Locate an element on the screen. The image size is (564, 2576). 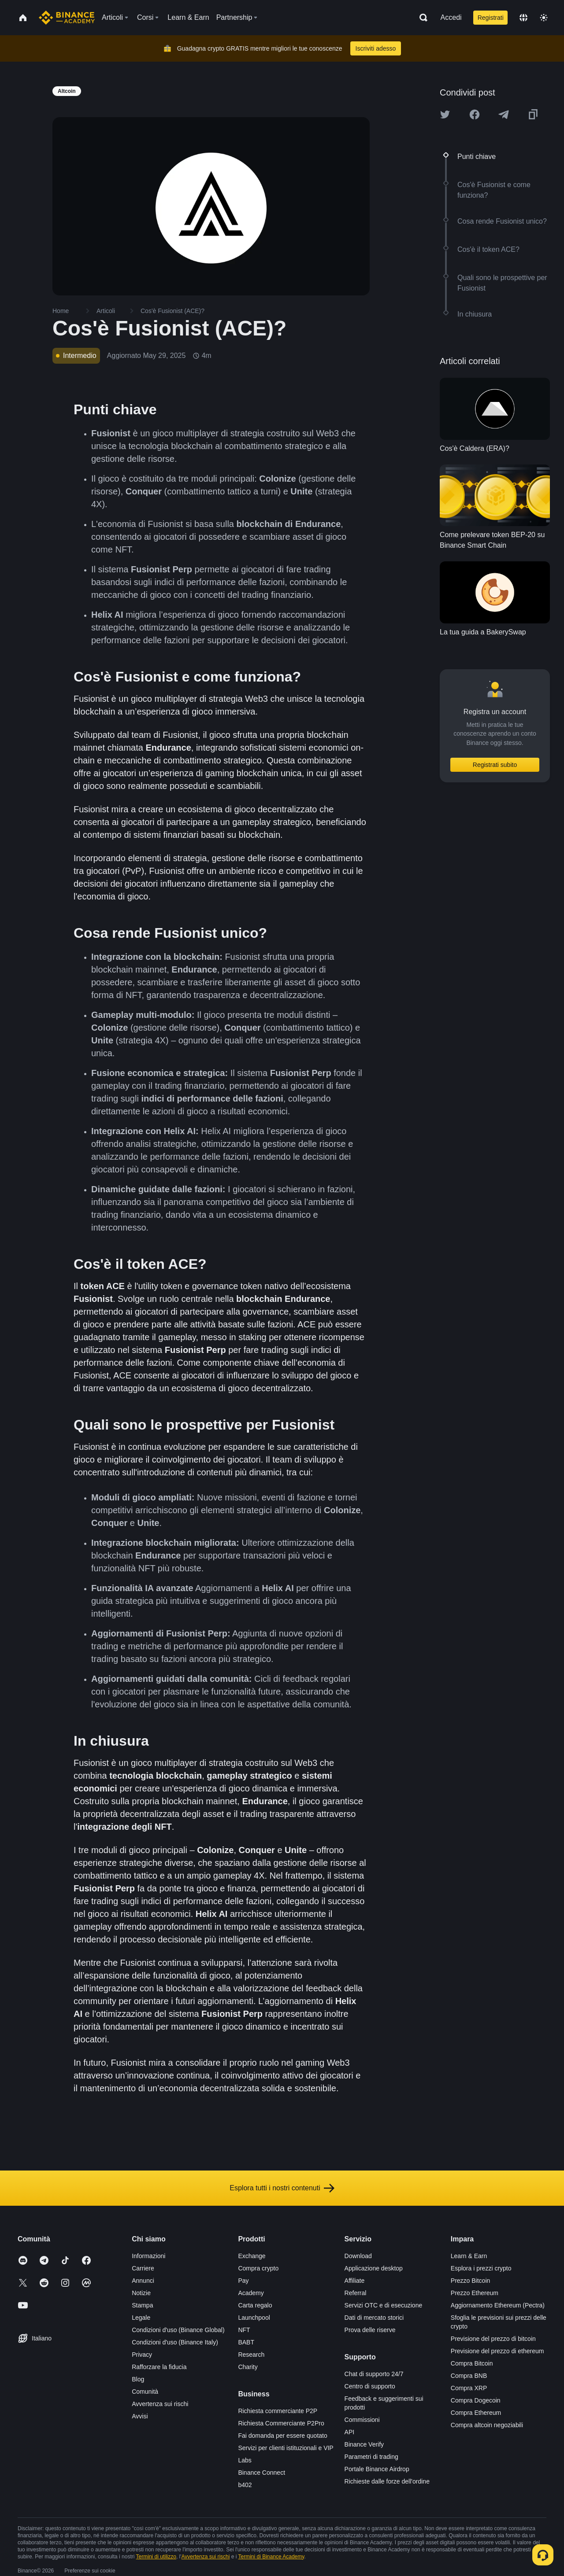
[Share this article on Telegram] is located at coordinates (503, 114).